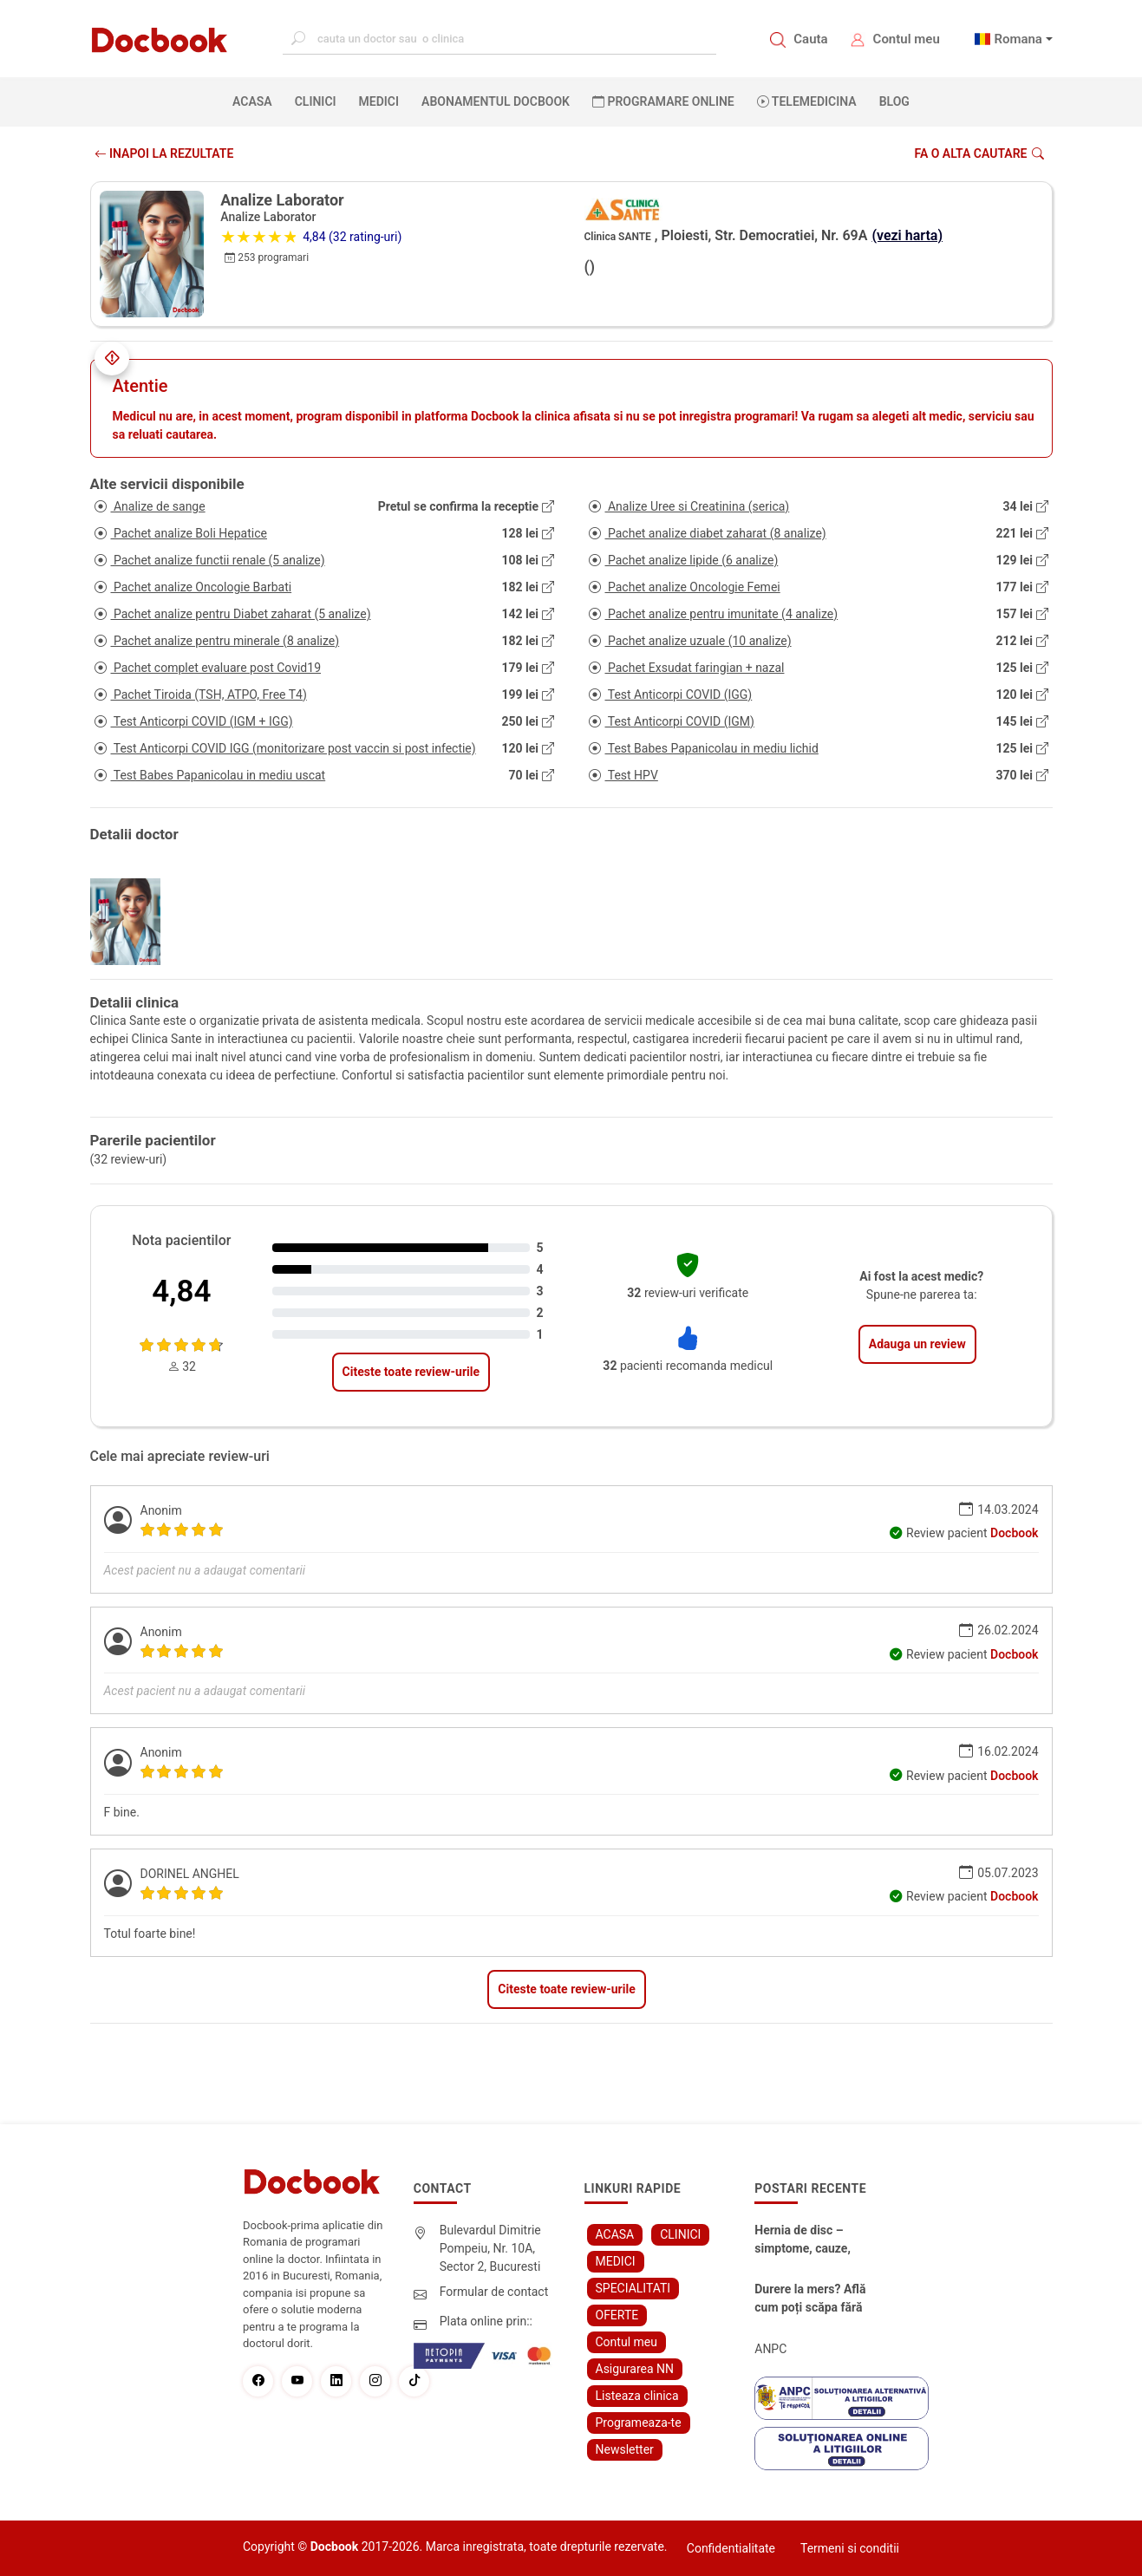  I want to click on Confidentialitate, so click(731, 2548).